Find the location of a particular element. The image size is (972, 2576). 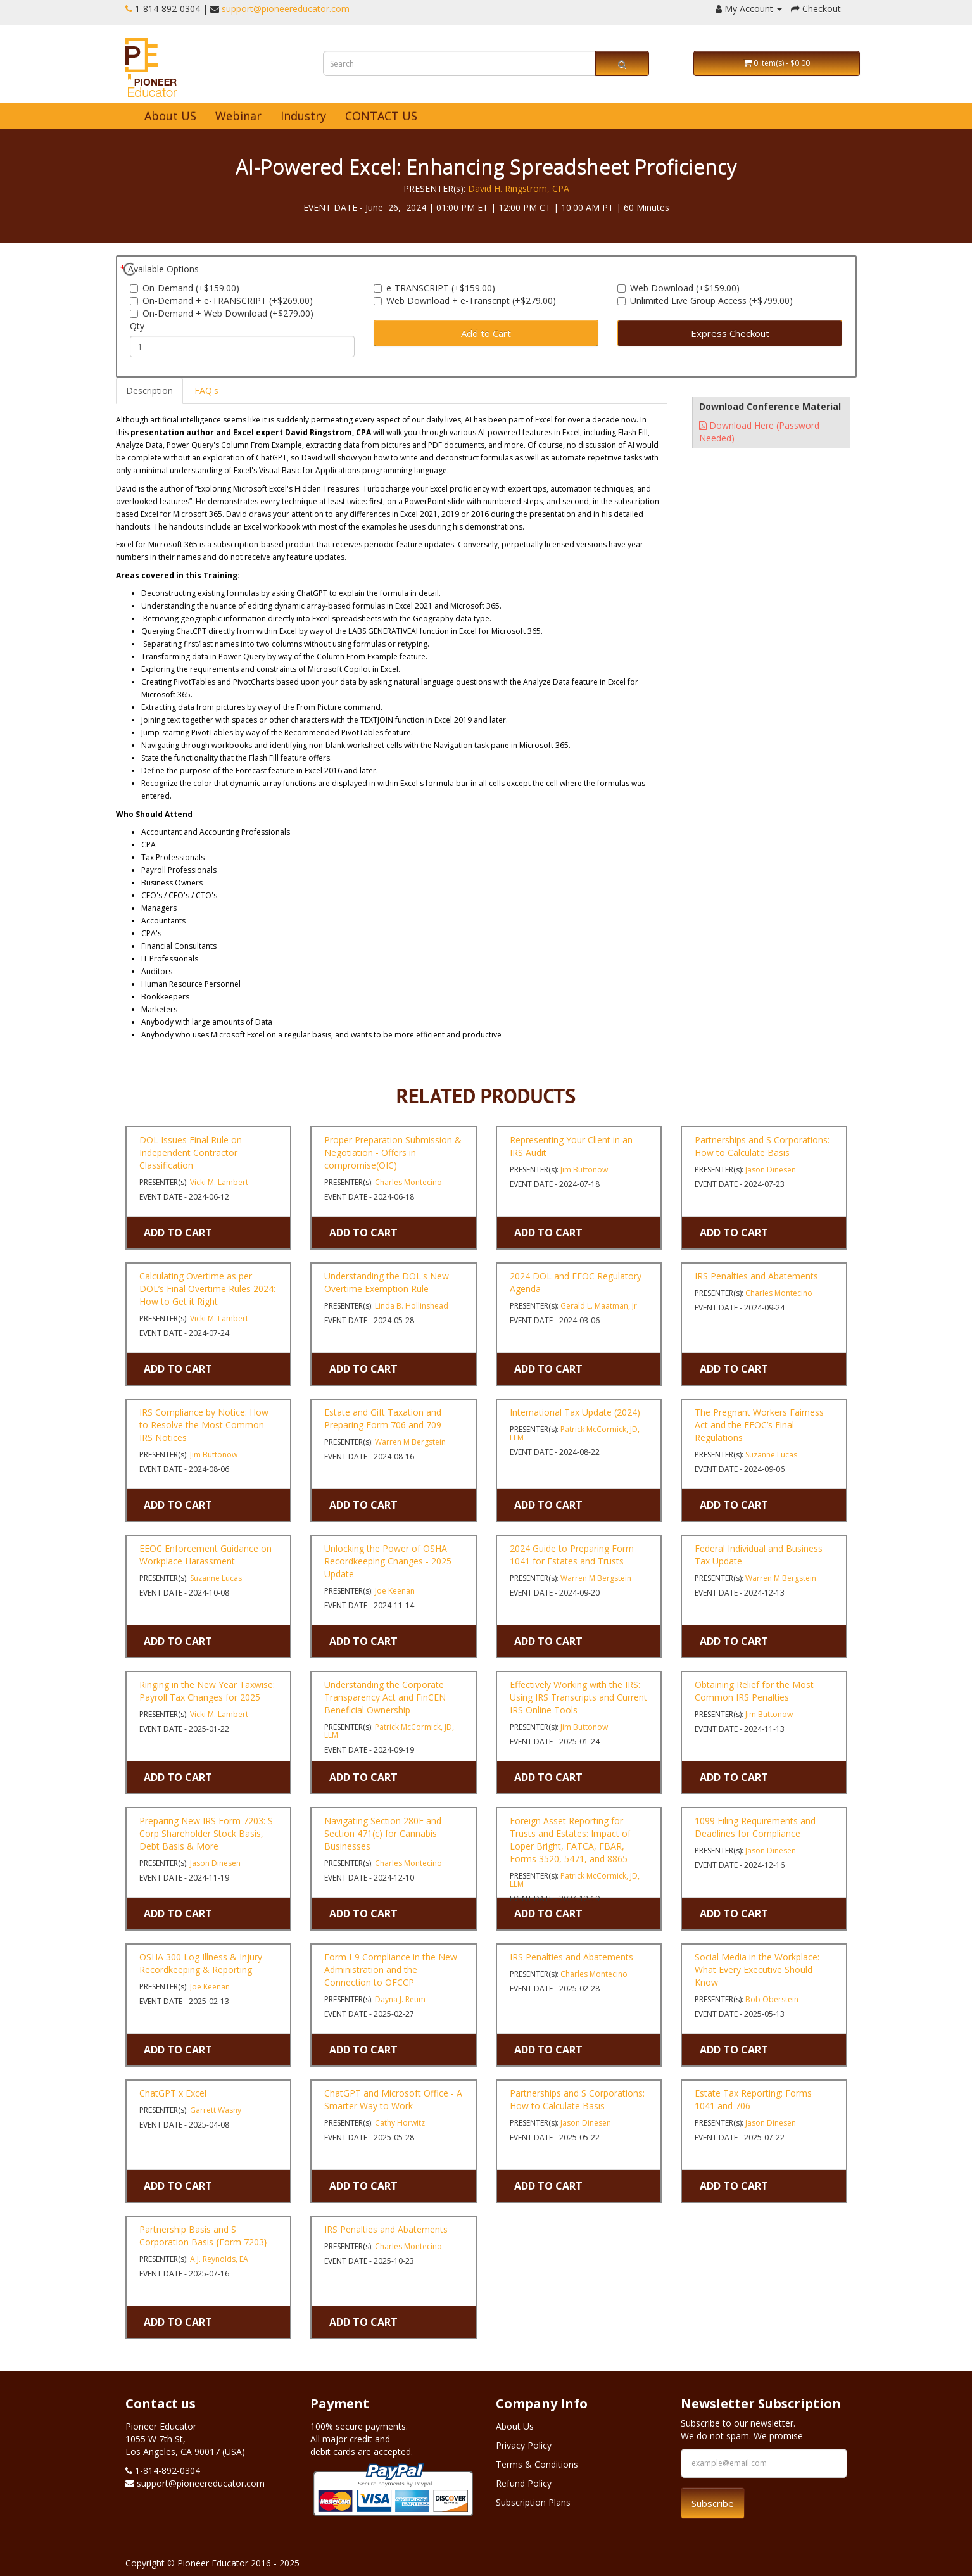

Calculating Overtime as per DOL’s Final Overtime Rules 2024: How to Get it Right is located at coordinates (207, 1288).